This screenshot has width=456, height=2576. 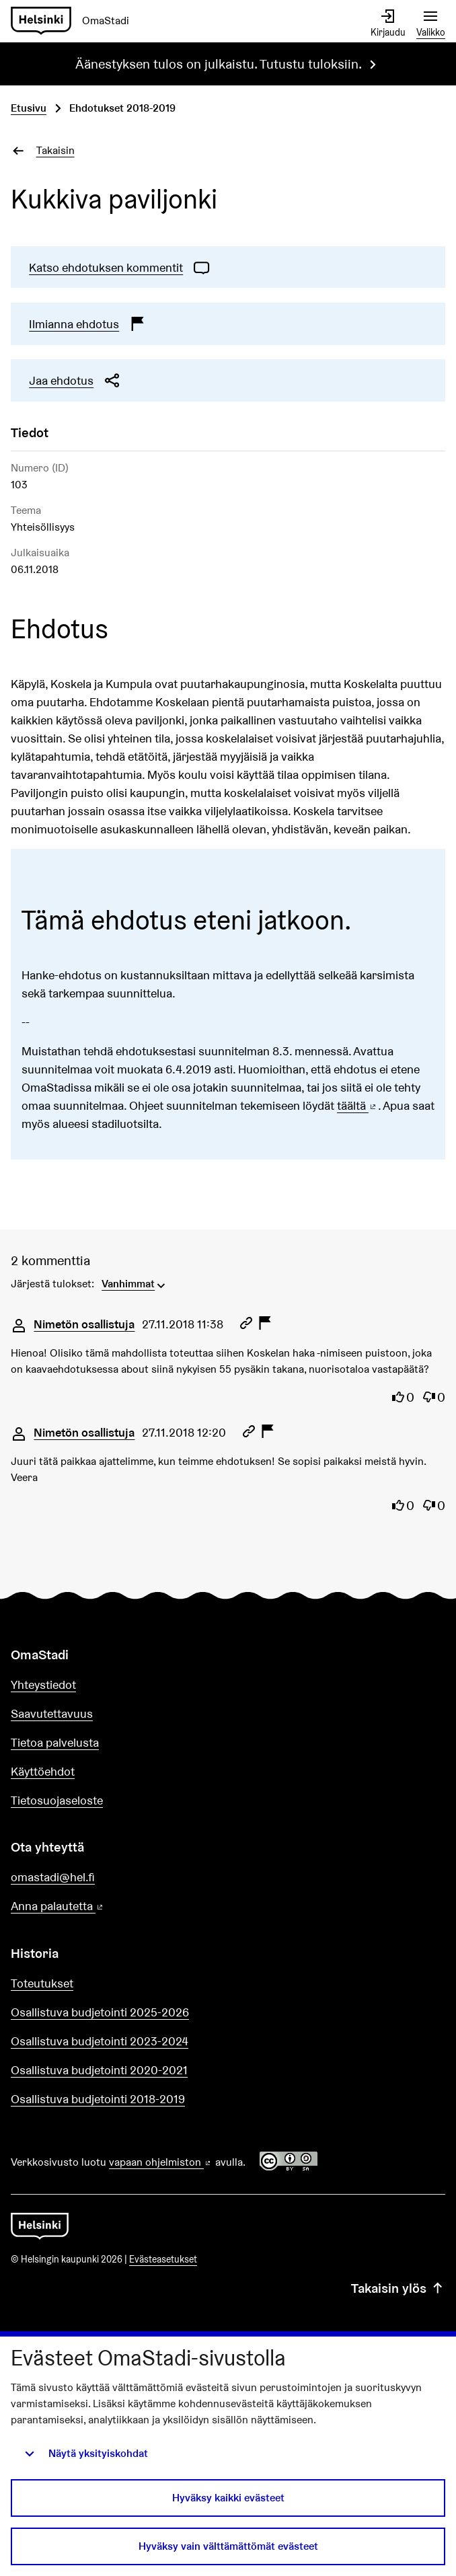 What do you see at coordinates (95, 1906) in the screenshot?
I see `Anna palautetta` at bounding box center [95, 1906].